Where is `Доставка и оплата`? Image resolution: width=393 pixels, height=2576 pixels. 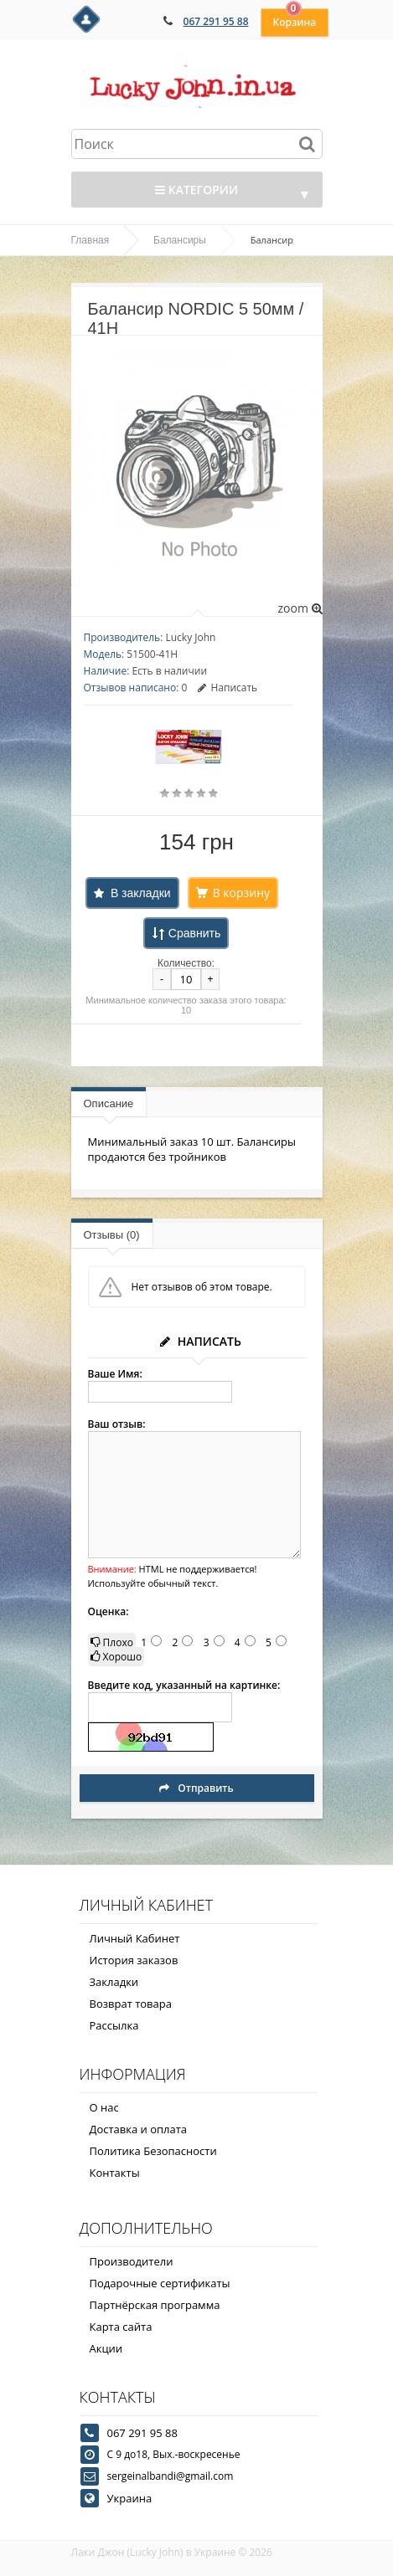 Доставка и оплата is located at coordinates (139, 2129).